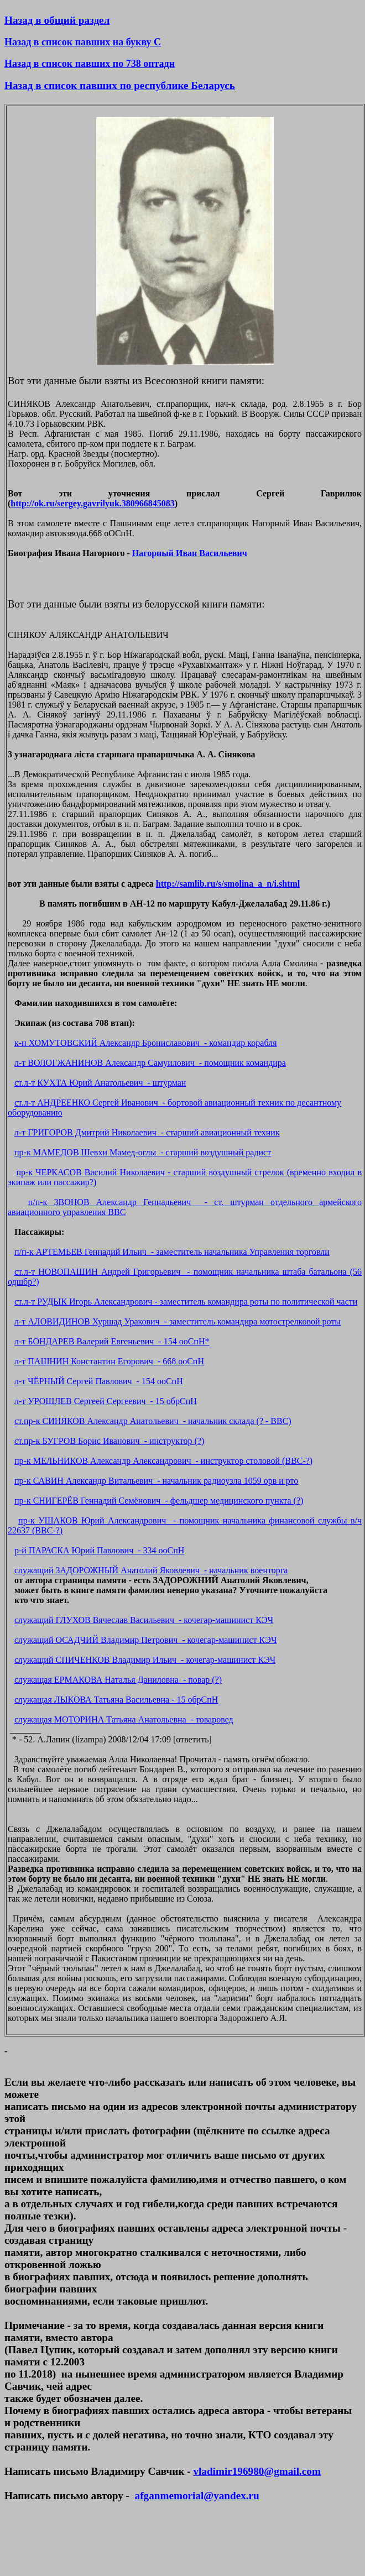  Describe the element at coordinates (147, 1132) in the screenshot. I see `л-т ГРИГОРОВ Дмитрий Николаевич - старший авиационный техник` at that location.